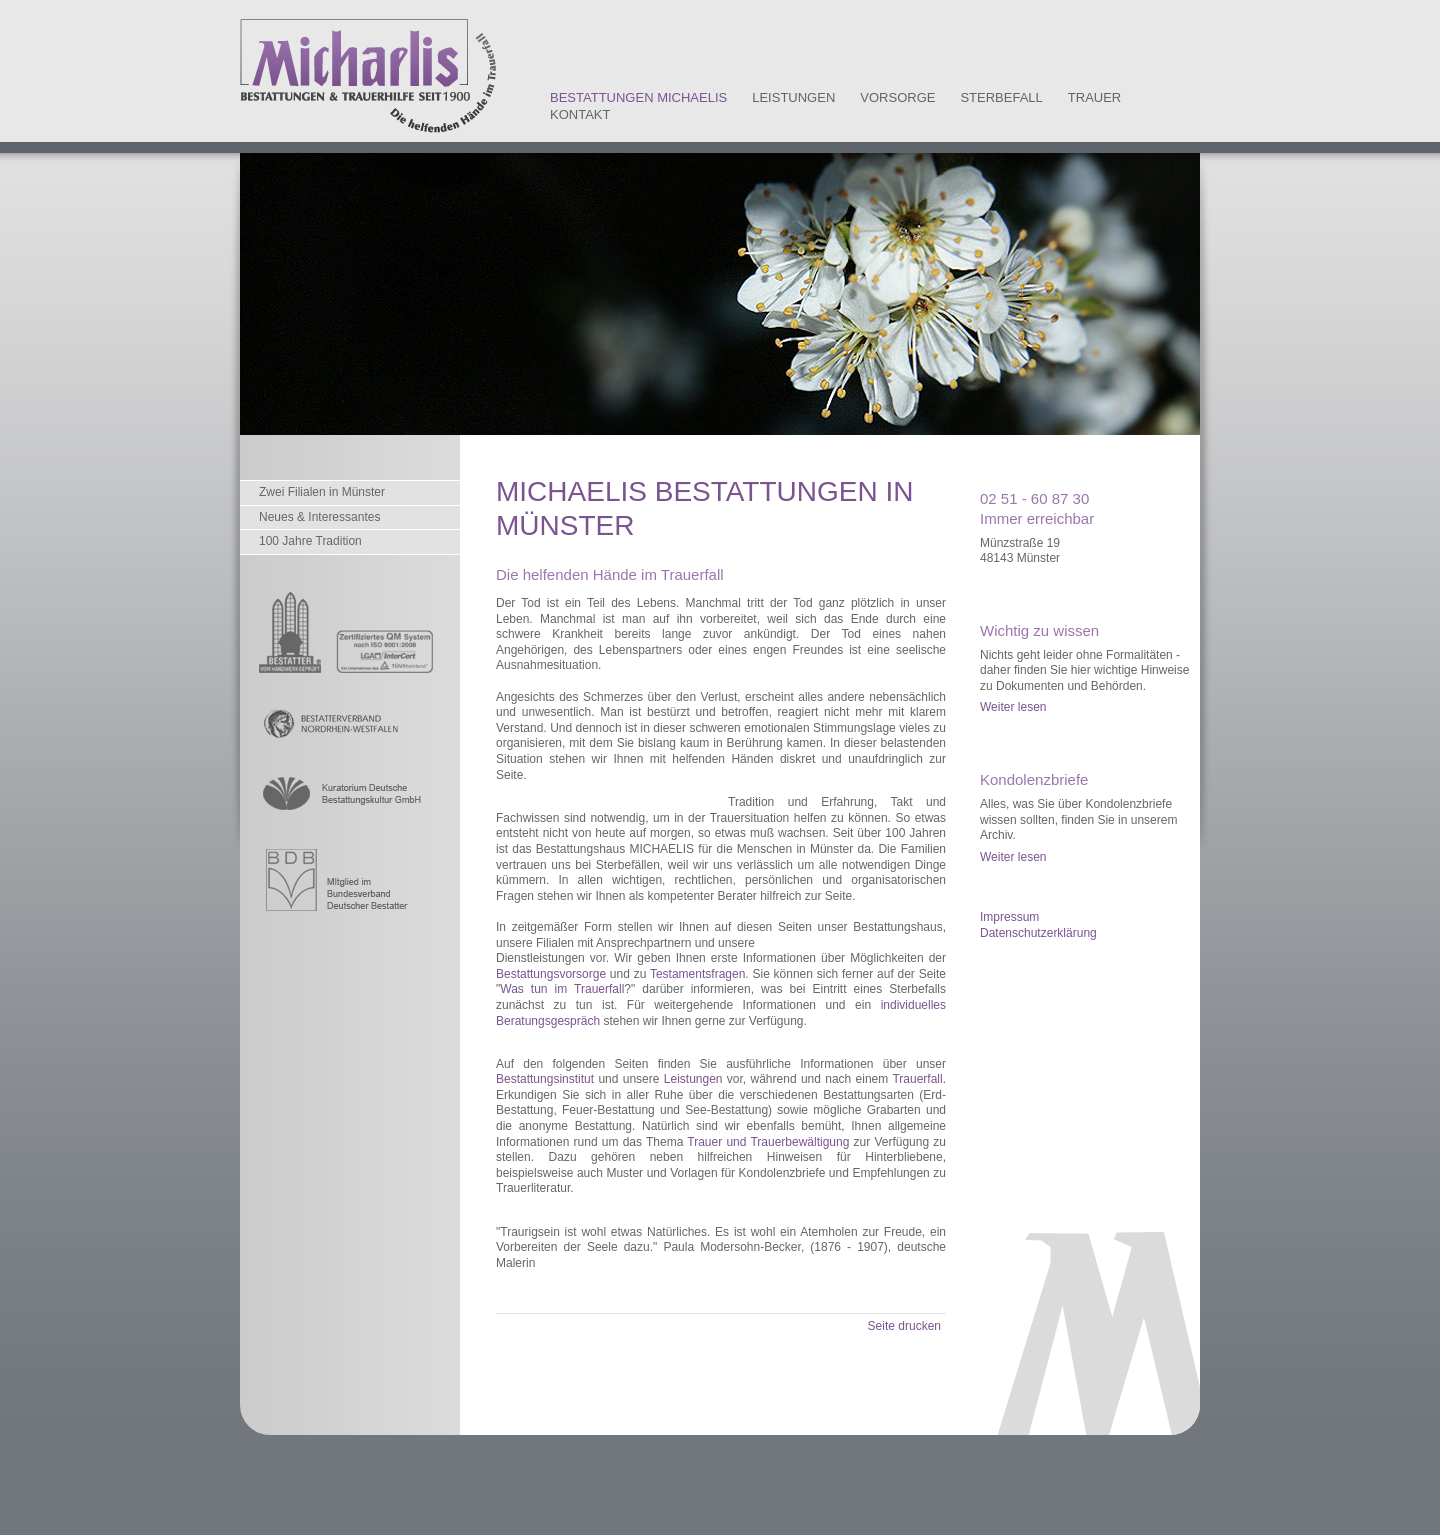  Describe the element at coordinates (793, 97) in the screenshot. I see `Leistungen` at that location.